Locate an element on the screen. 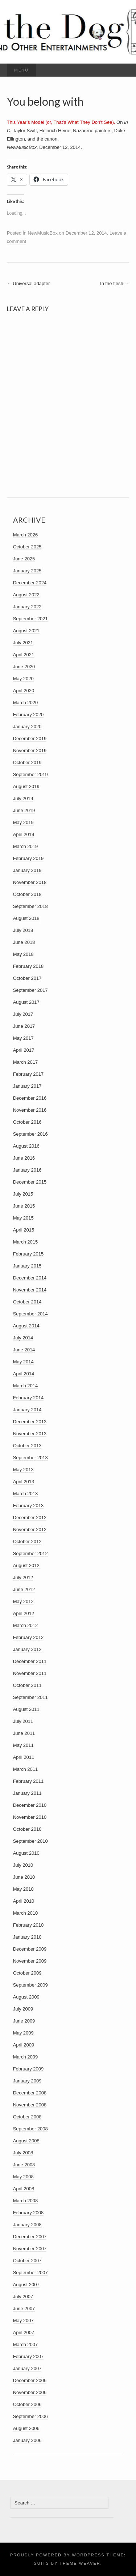 The image size is (136, 2576). October 2017 is located at coordinates (27, 978).